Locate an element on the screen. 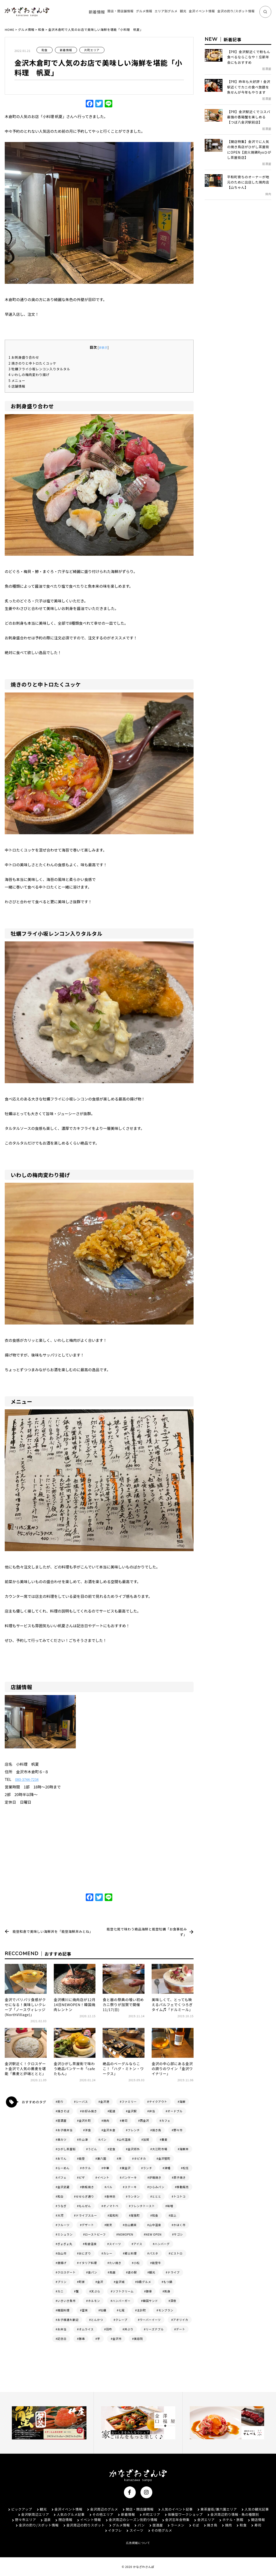 This screenshot has height=2576, width=276. 金沢イベント情報 is located at coordinates (66, 2509).